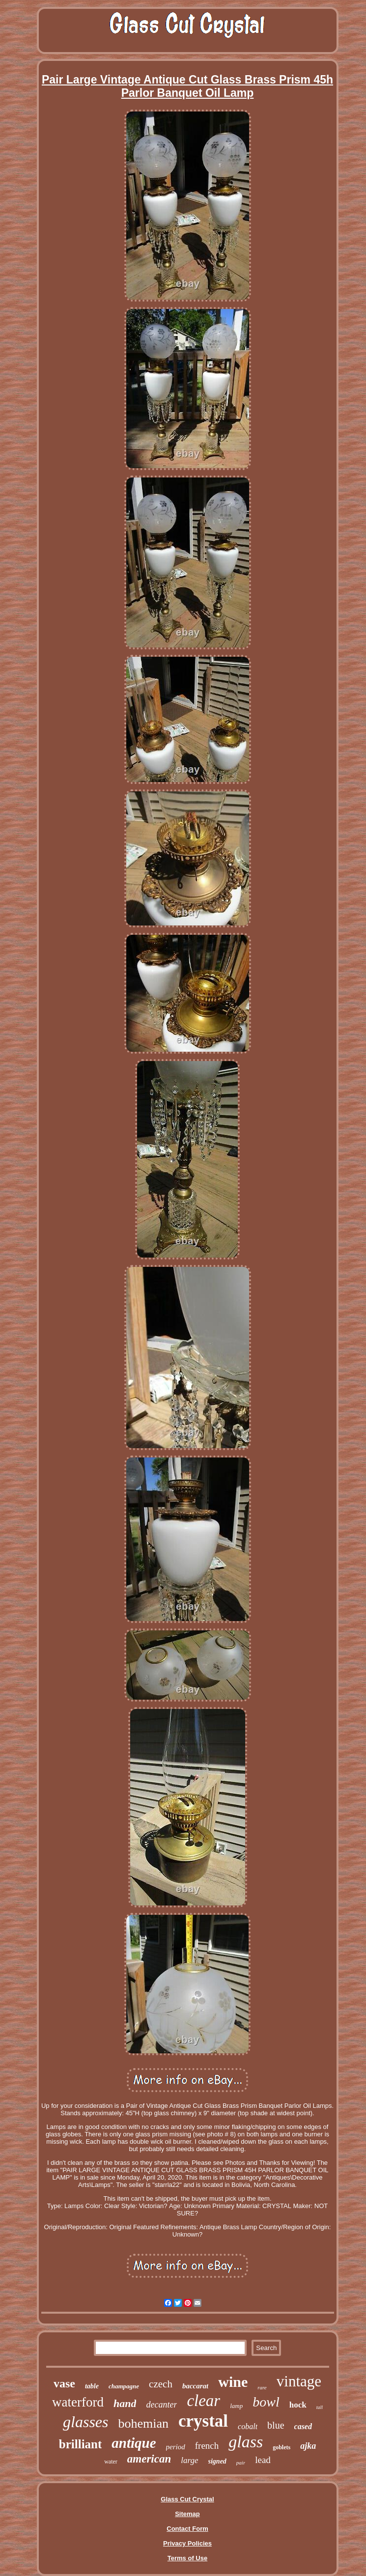  What do you see at coordinates (303, 2426) in the screenshot?
I see `cased` at bounding box center [303, 2426].